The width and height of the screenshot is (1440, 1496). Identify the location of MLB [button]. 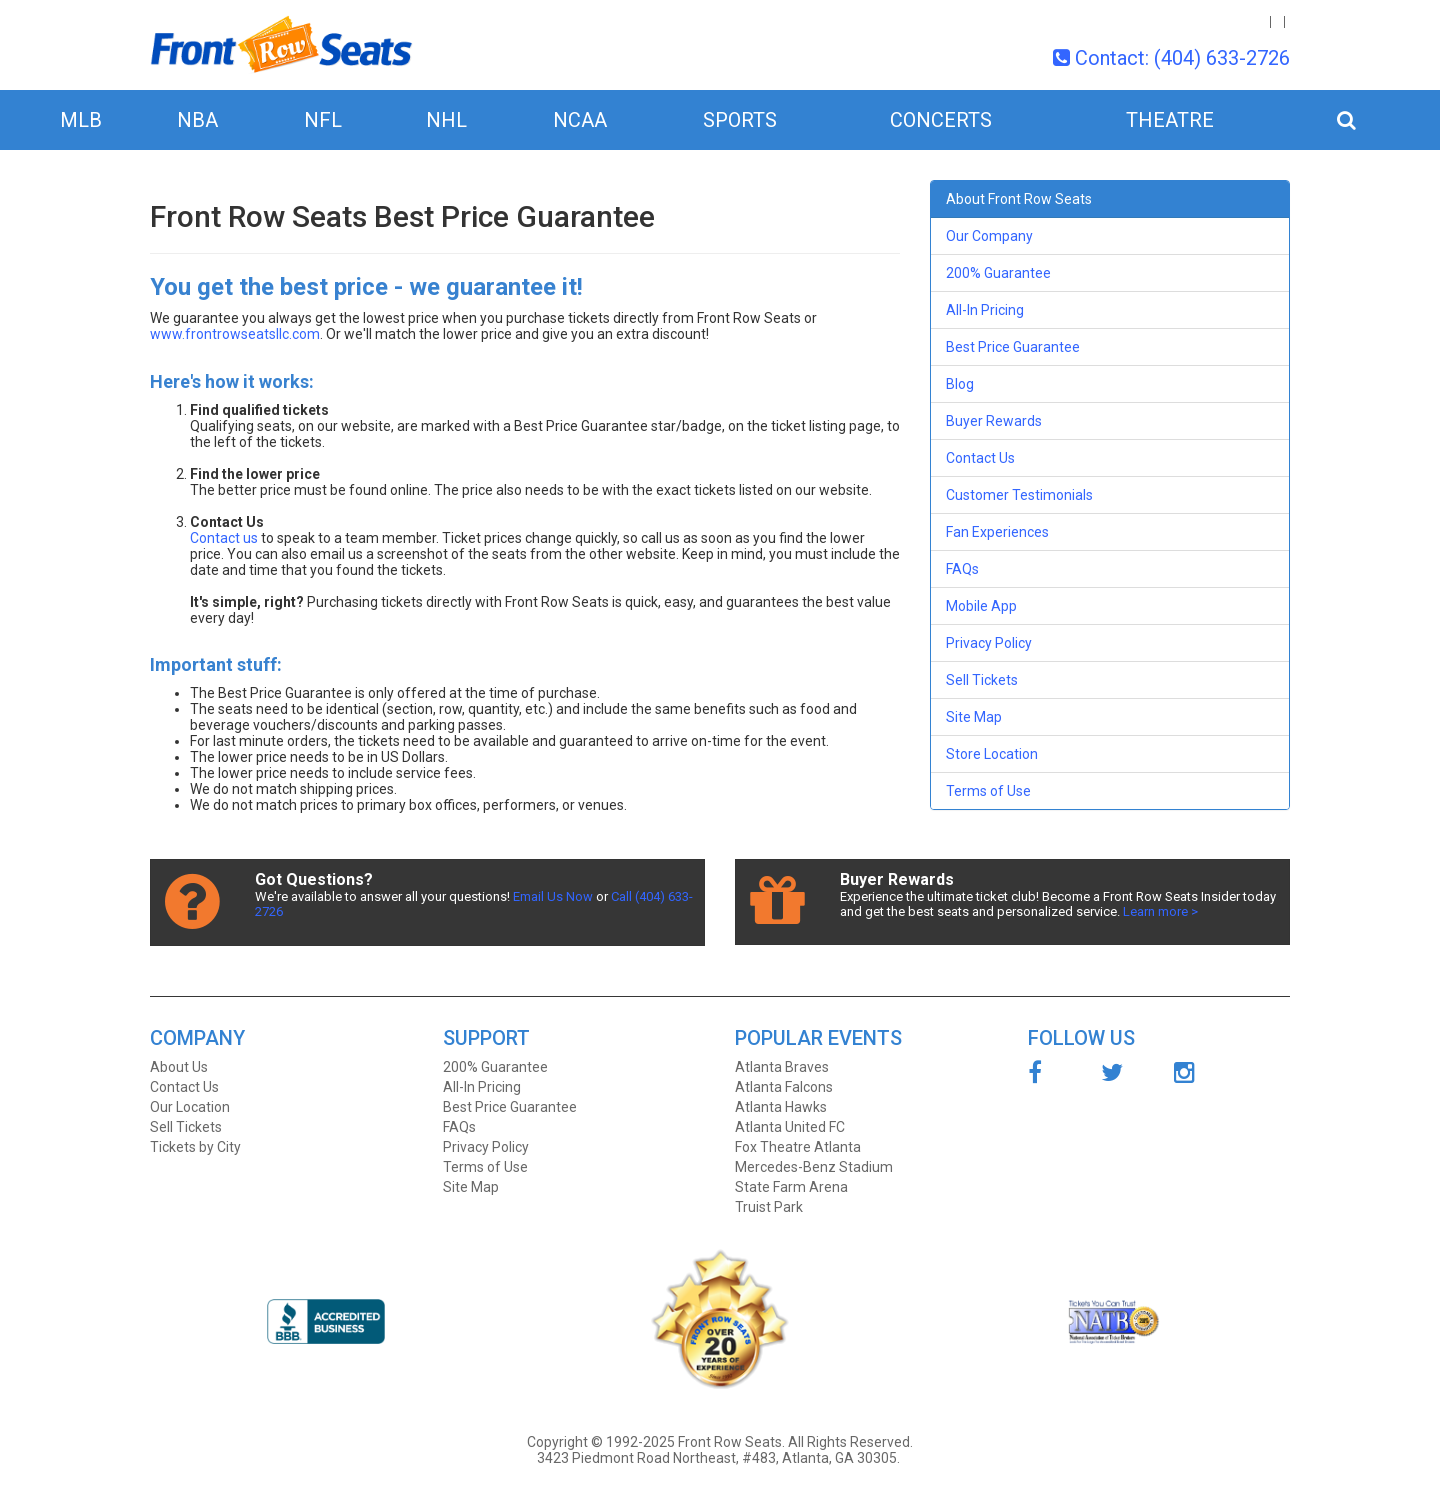
(81, 120).